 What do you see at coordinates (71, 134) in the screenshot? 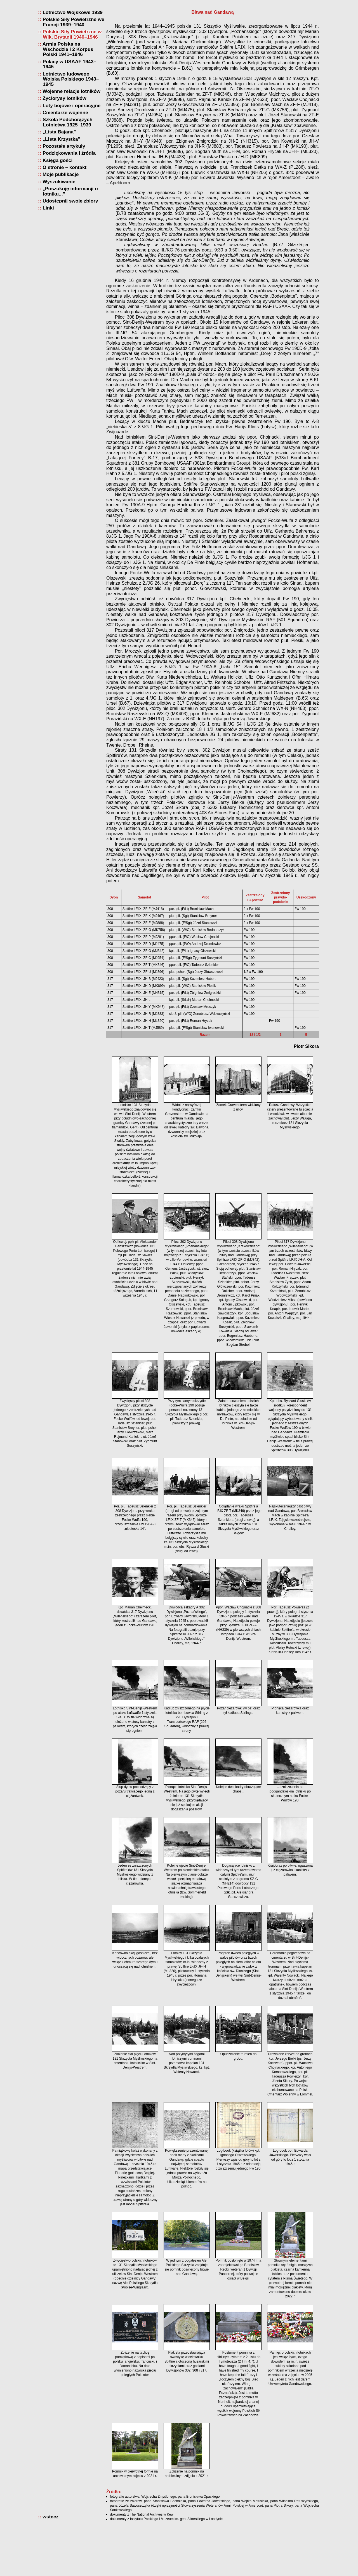
I see `Lotnictwo ludowego Wojska Polskiego 1943–1945` at bounding box center [71, 134].